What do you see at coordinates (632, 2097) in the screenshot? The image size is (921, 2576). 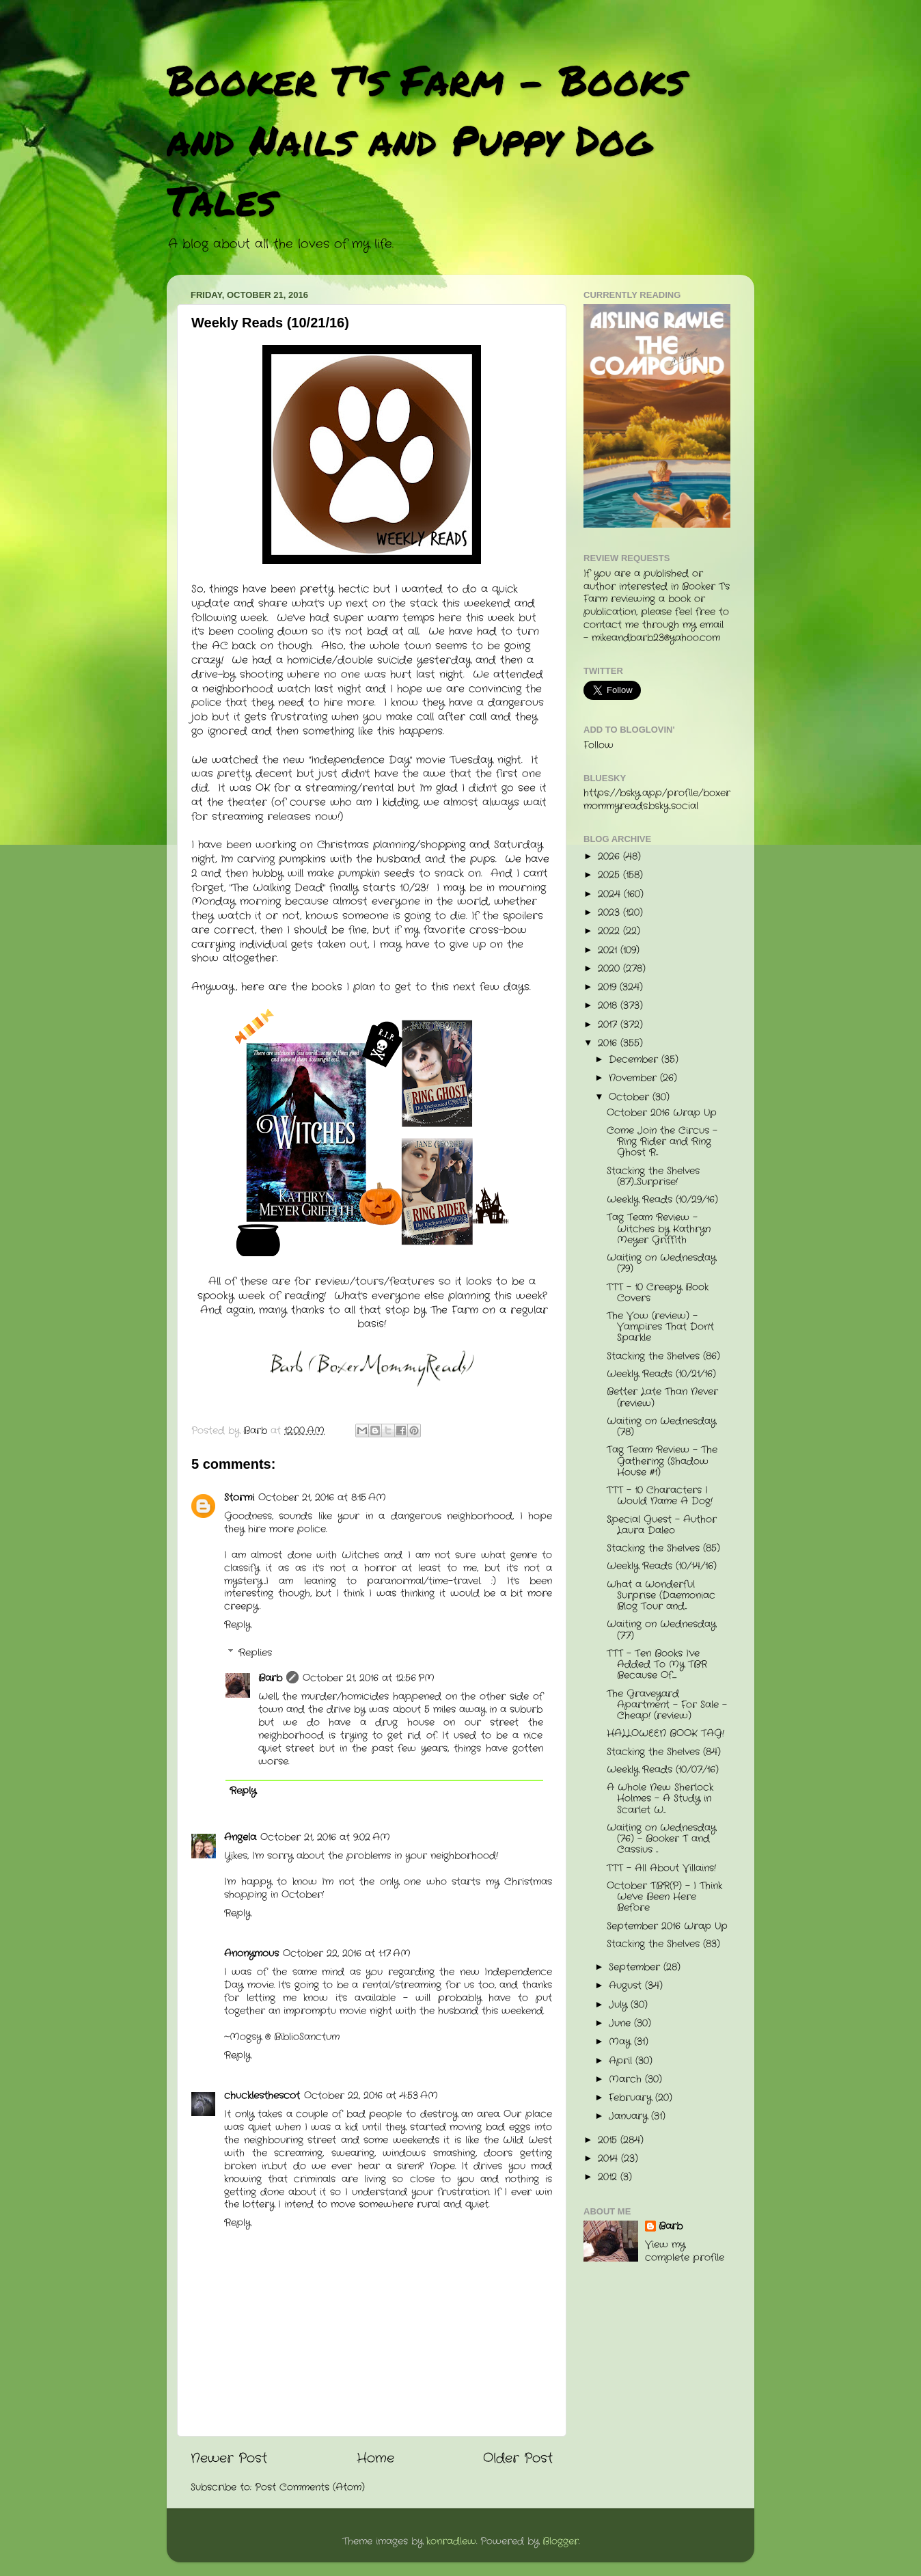 I see `February` at bounding box center [632, 2097].